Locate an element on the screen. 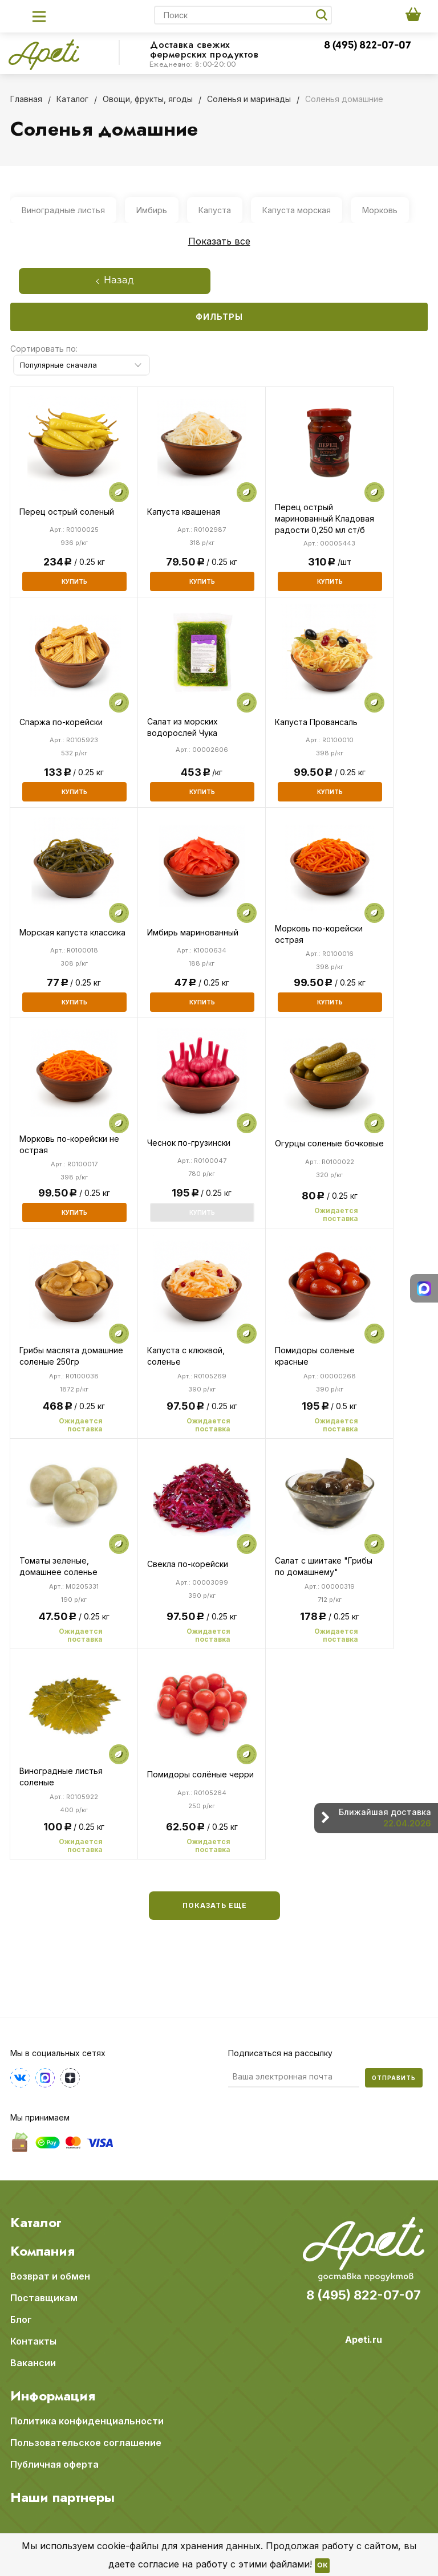 The height and width of the screenshot is (2576, 438). Каталог is located at coordinates (36, 2222).